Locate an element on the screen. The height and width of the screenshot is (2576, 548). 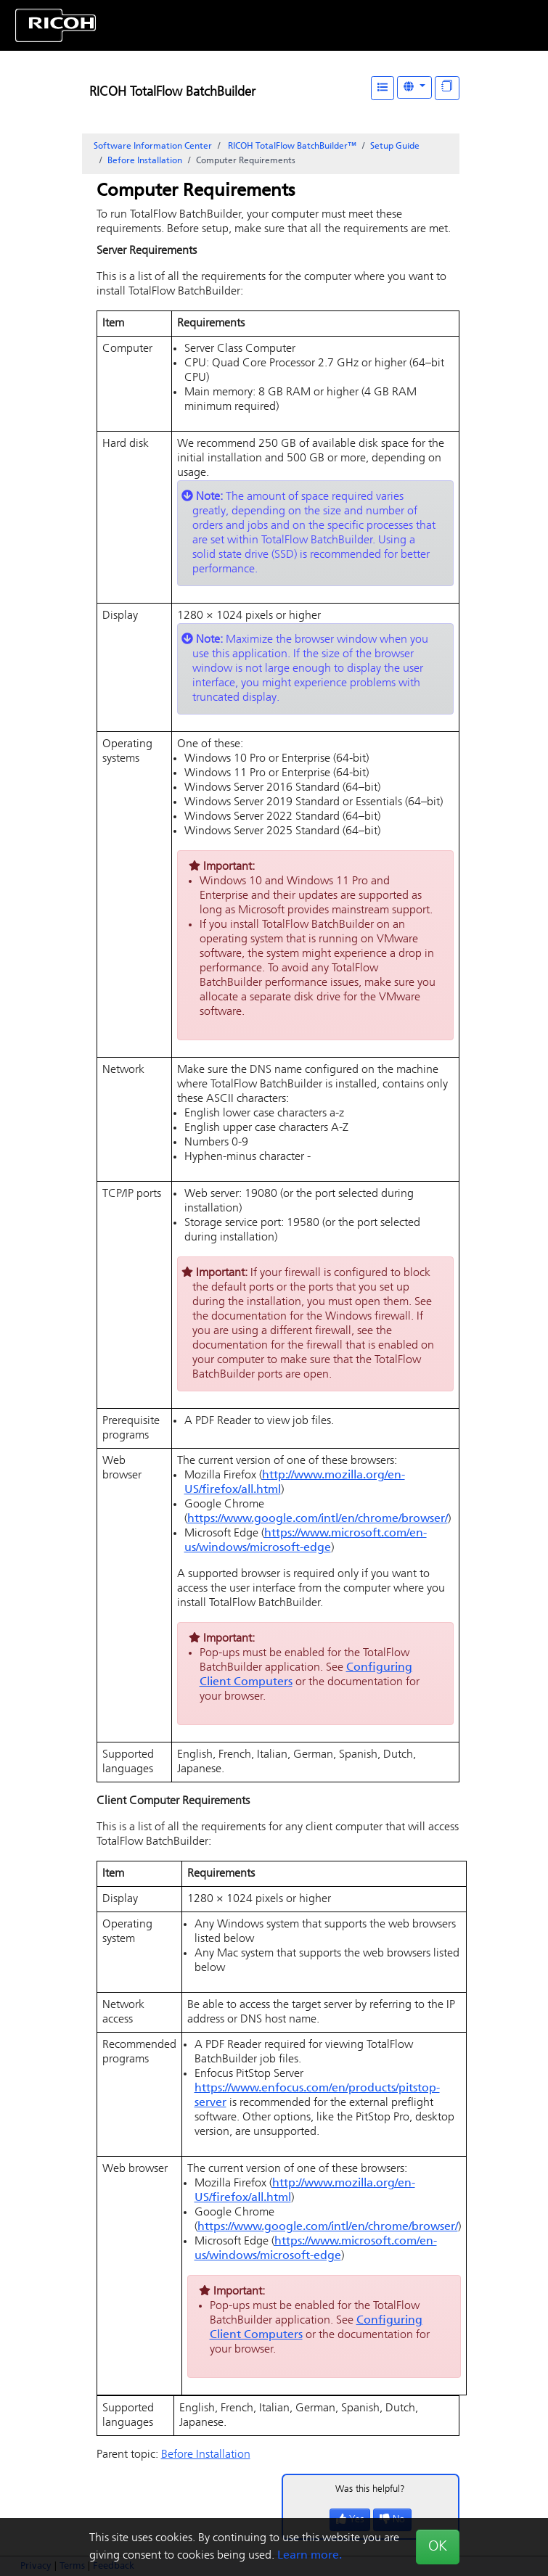
Setup Guide is located at coordinates (395, 146).